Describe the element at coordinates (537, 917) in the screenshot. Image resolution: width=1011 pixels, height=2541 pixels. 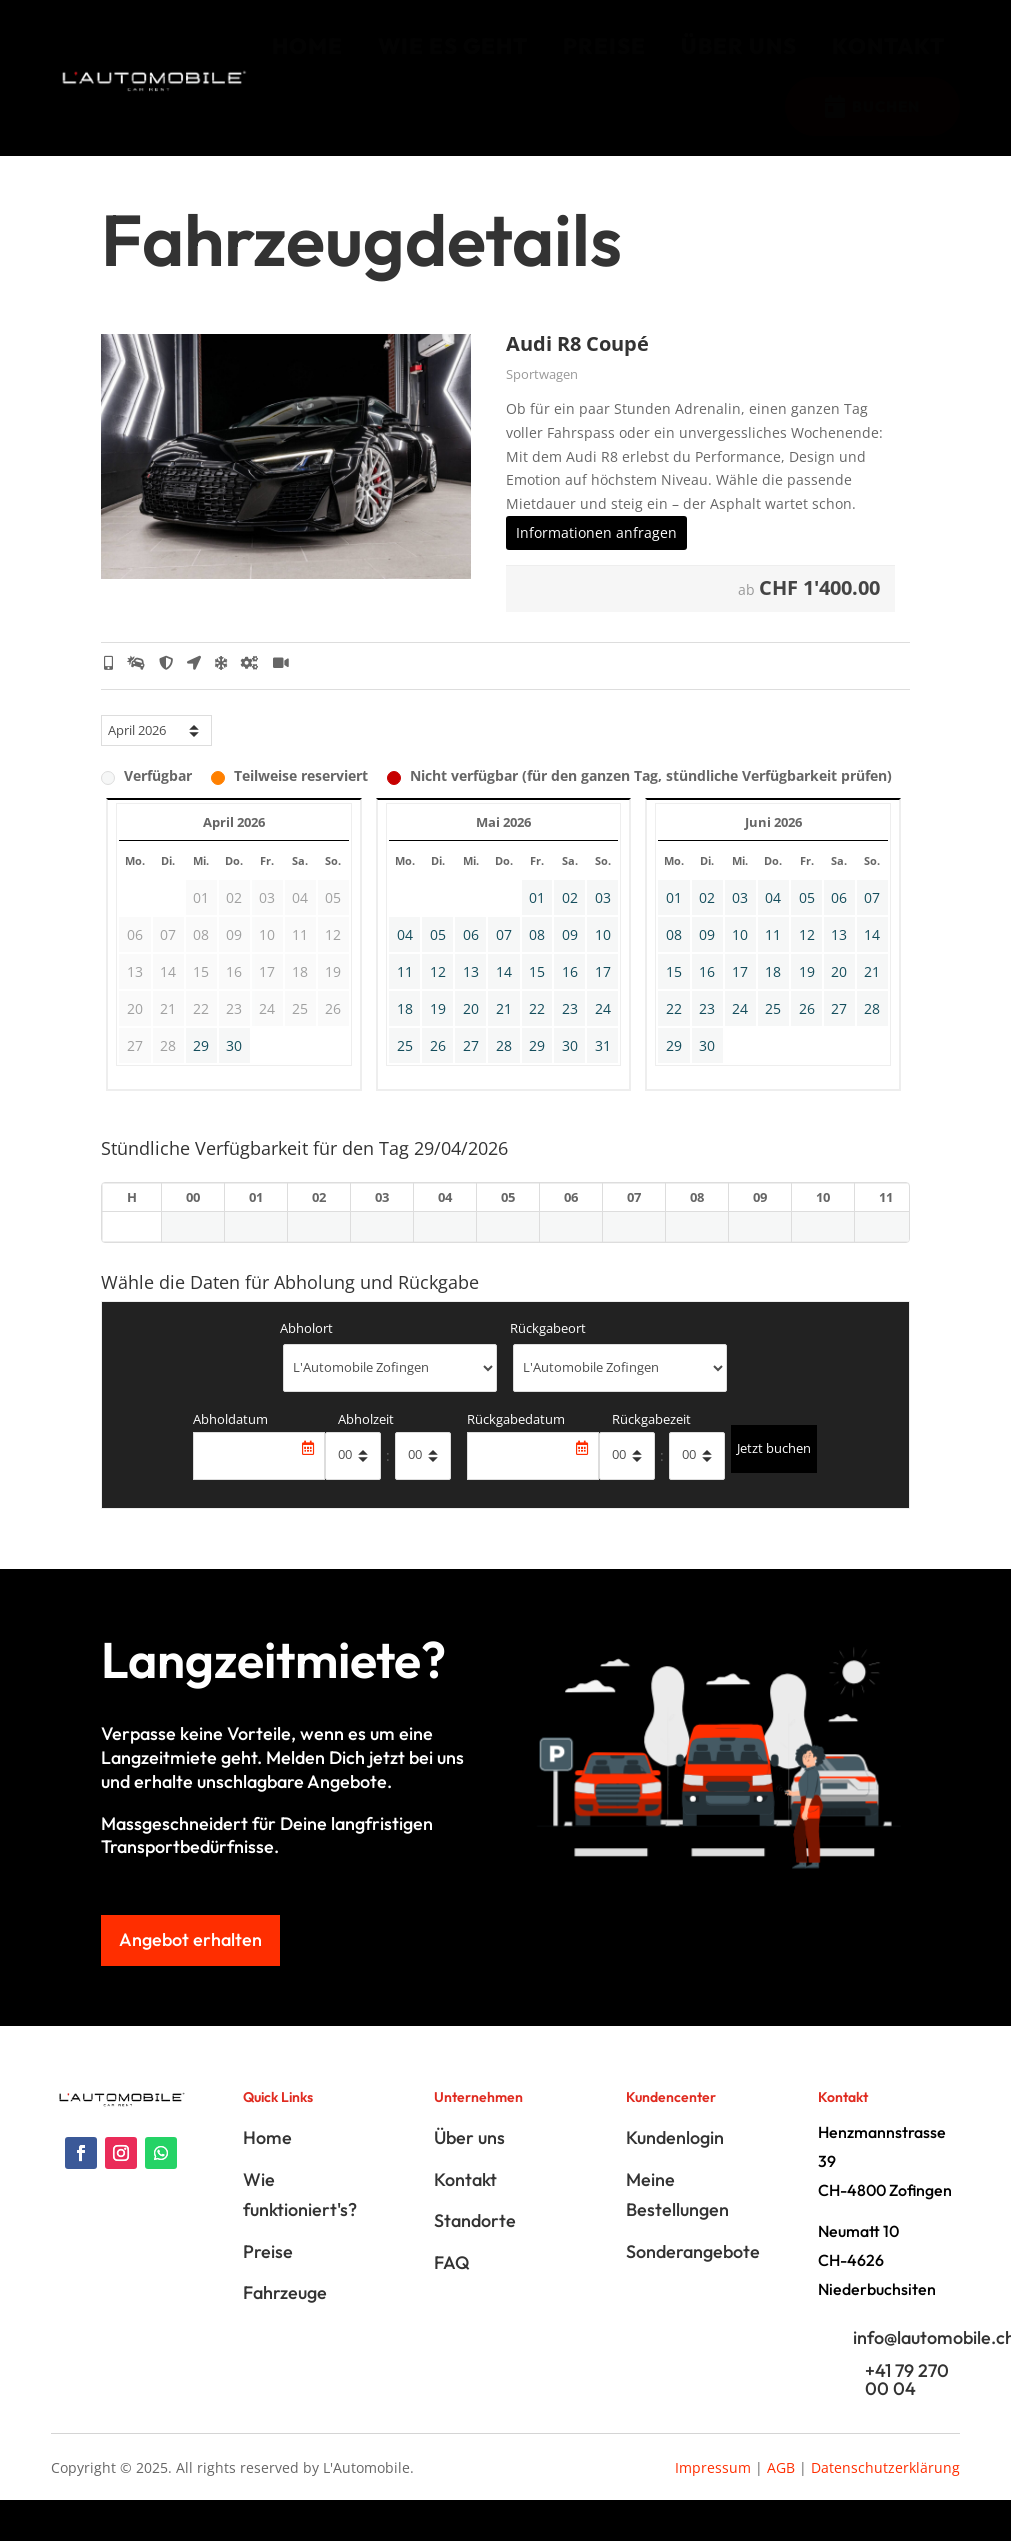
I see `01` at that location.